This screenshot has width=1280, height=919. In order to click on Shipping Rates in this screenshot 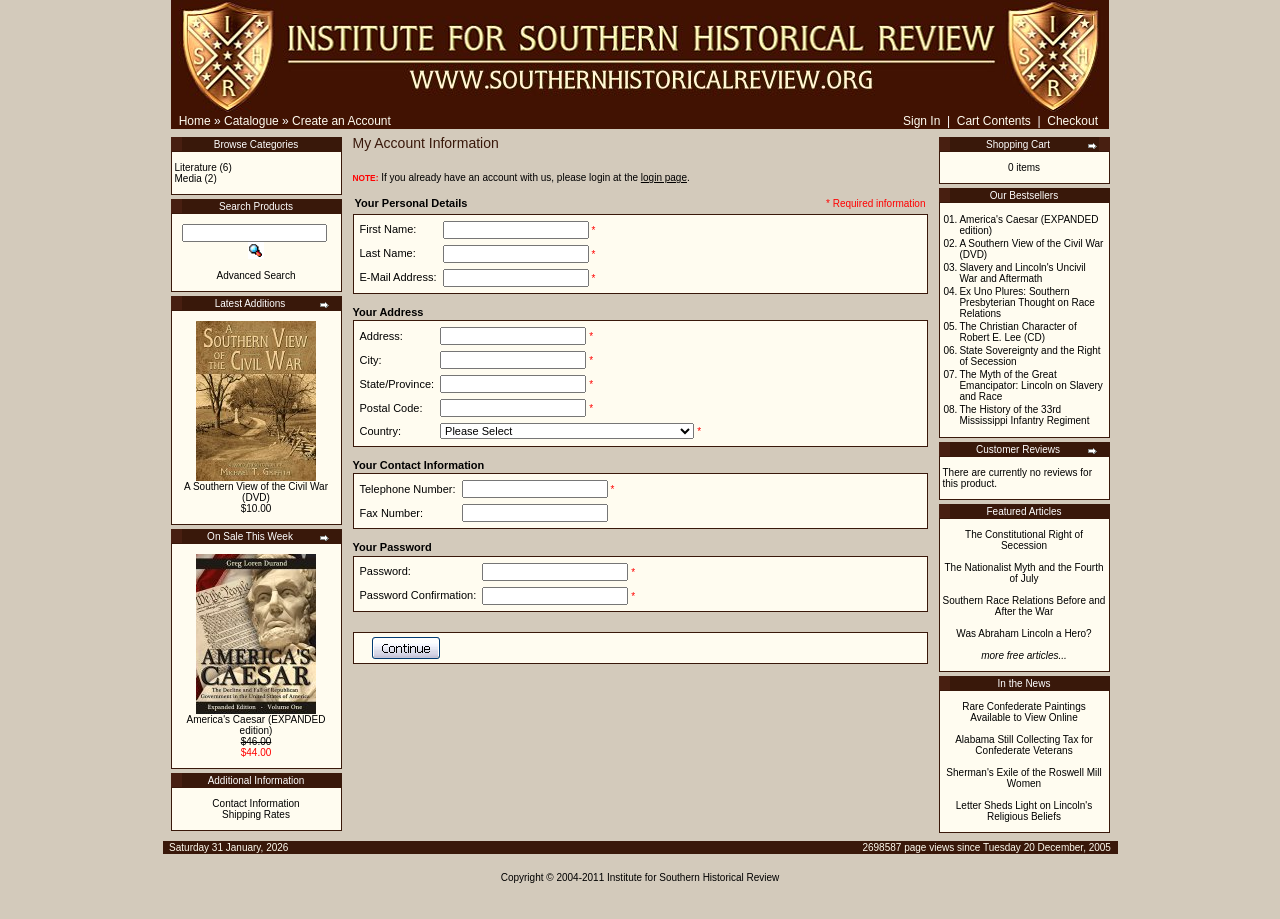, I will do `click(256, 814)`.